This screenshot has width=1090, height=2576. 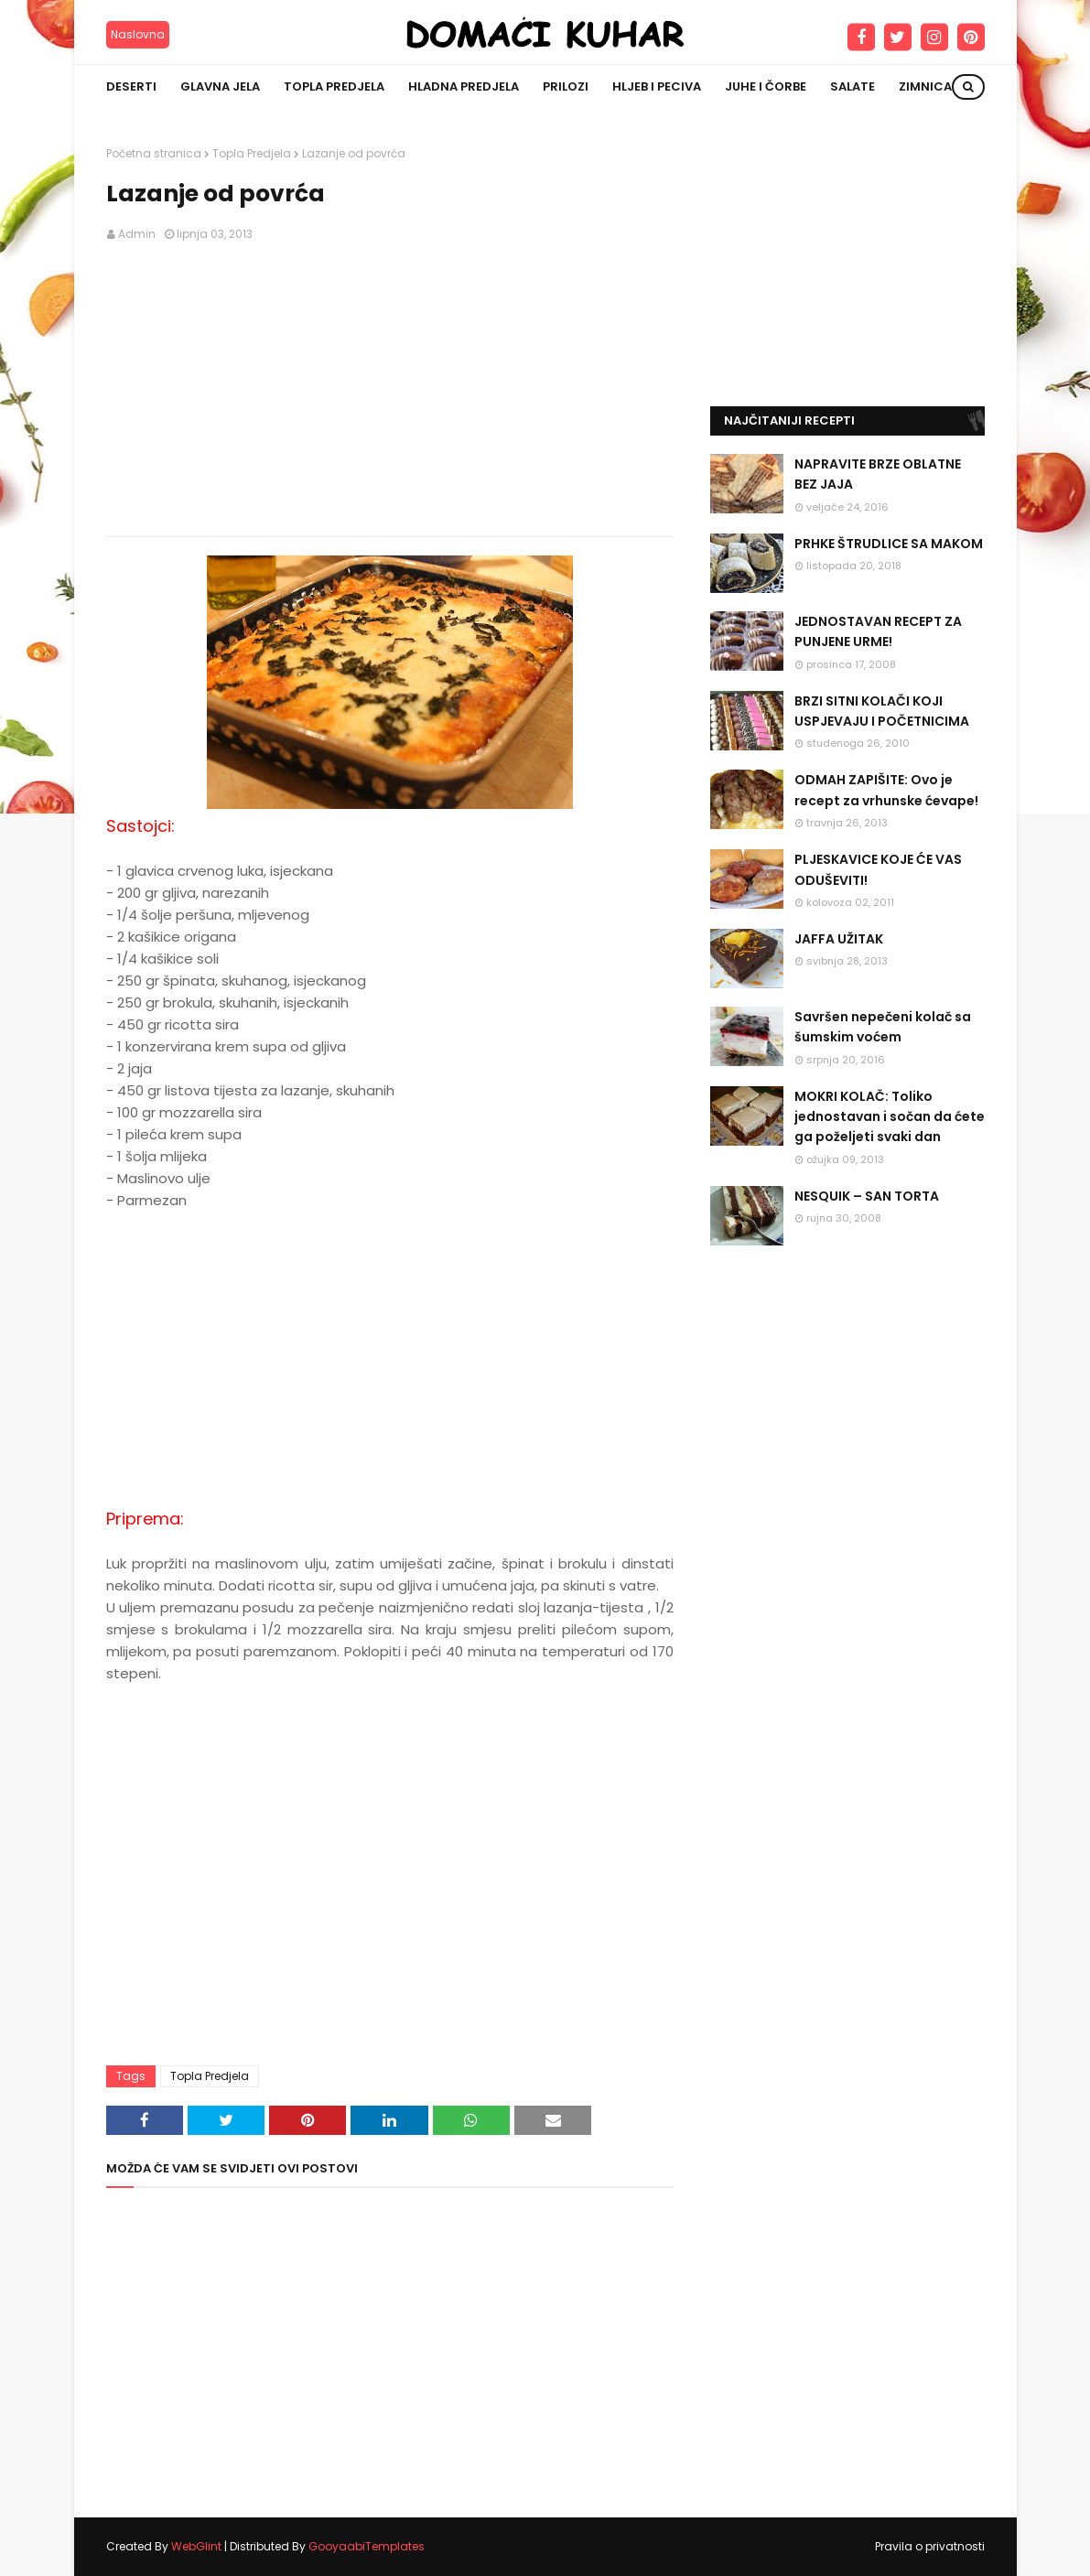 What do you see at coordinates (565, 86) in the screenshot?
I see `Prilozi [menuitem]` at bounding box center [565, 86].